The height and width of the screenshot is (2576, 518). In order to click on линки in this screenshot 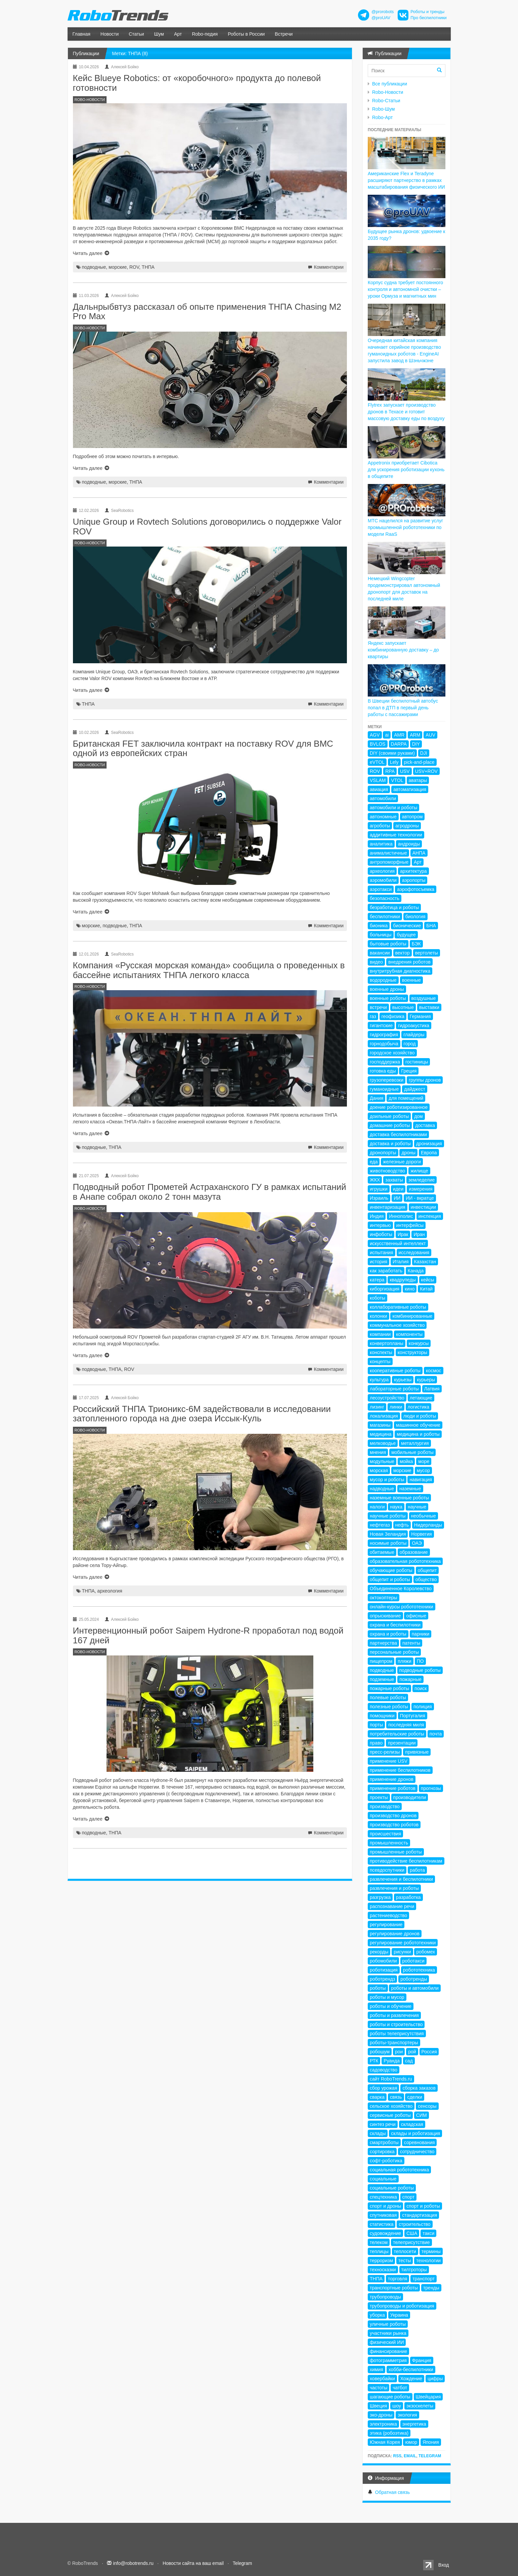, I will do `click(396, 1407)`.